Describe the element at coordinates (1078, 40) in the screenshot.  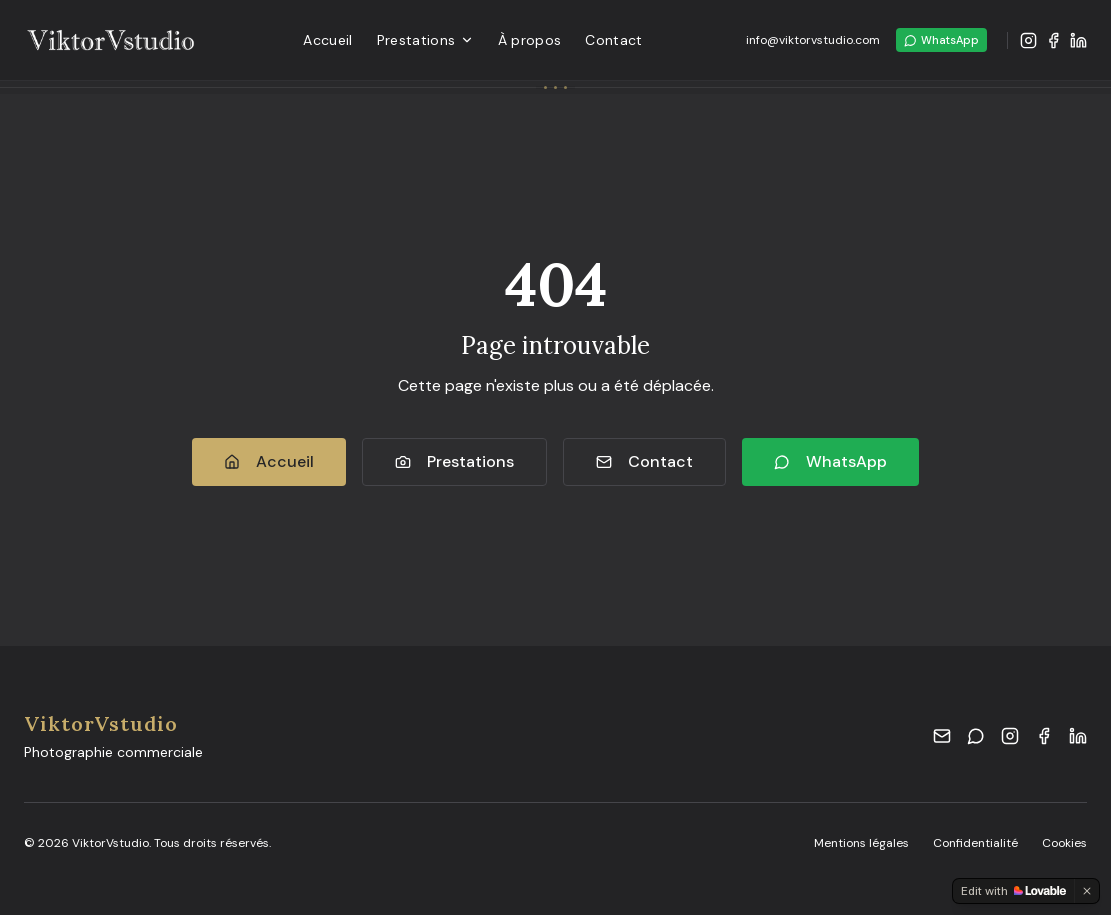
I see `[LinkedIn]` at that location.